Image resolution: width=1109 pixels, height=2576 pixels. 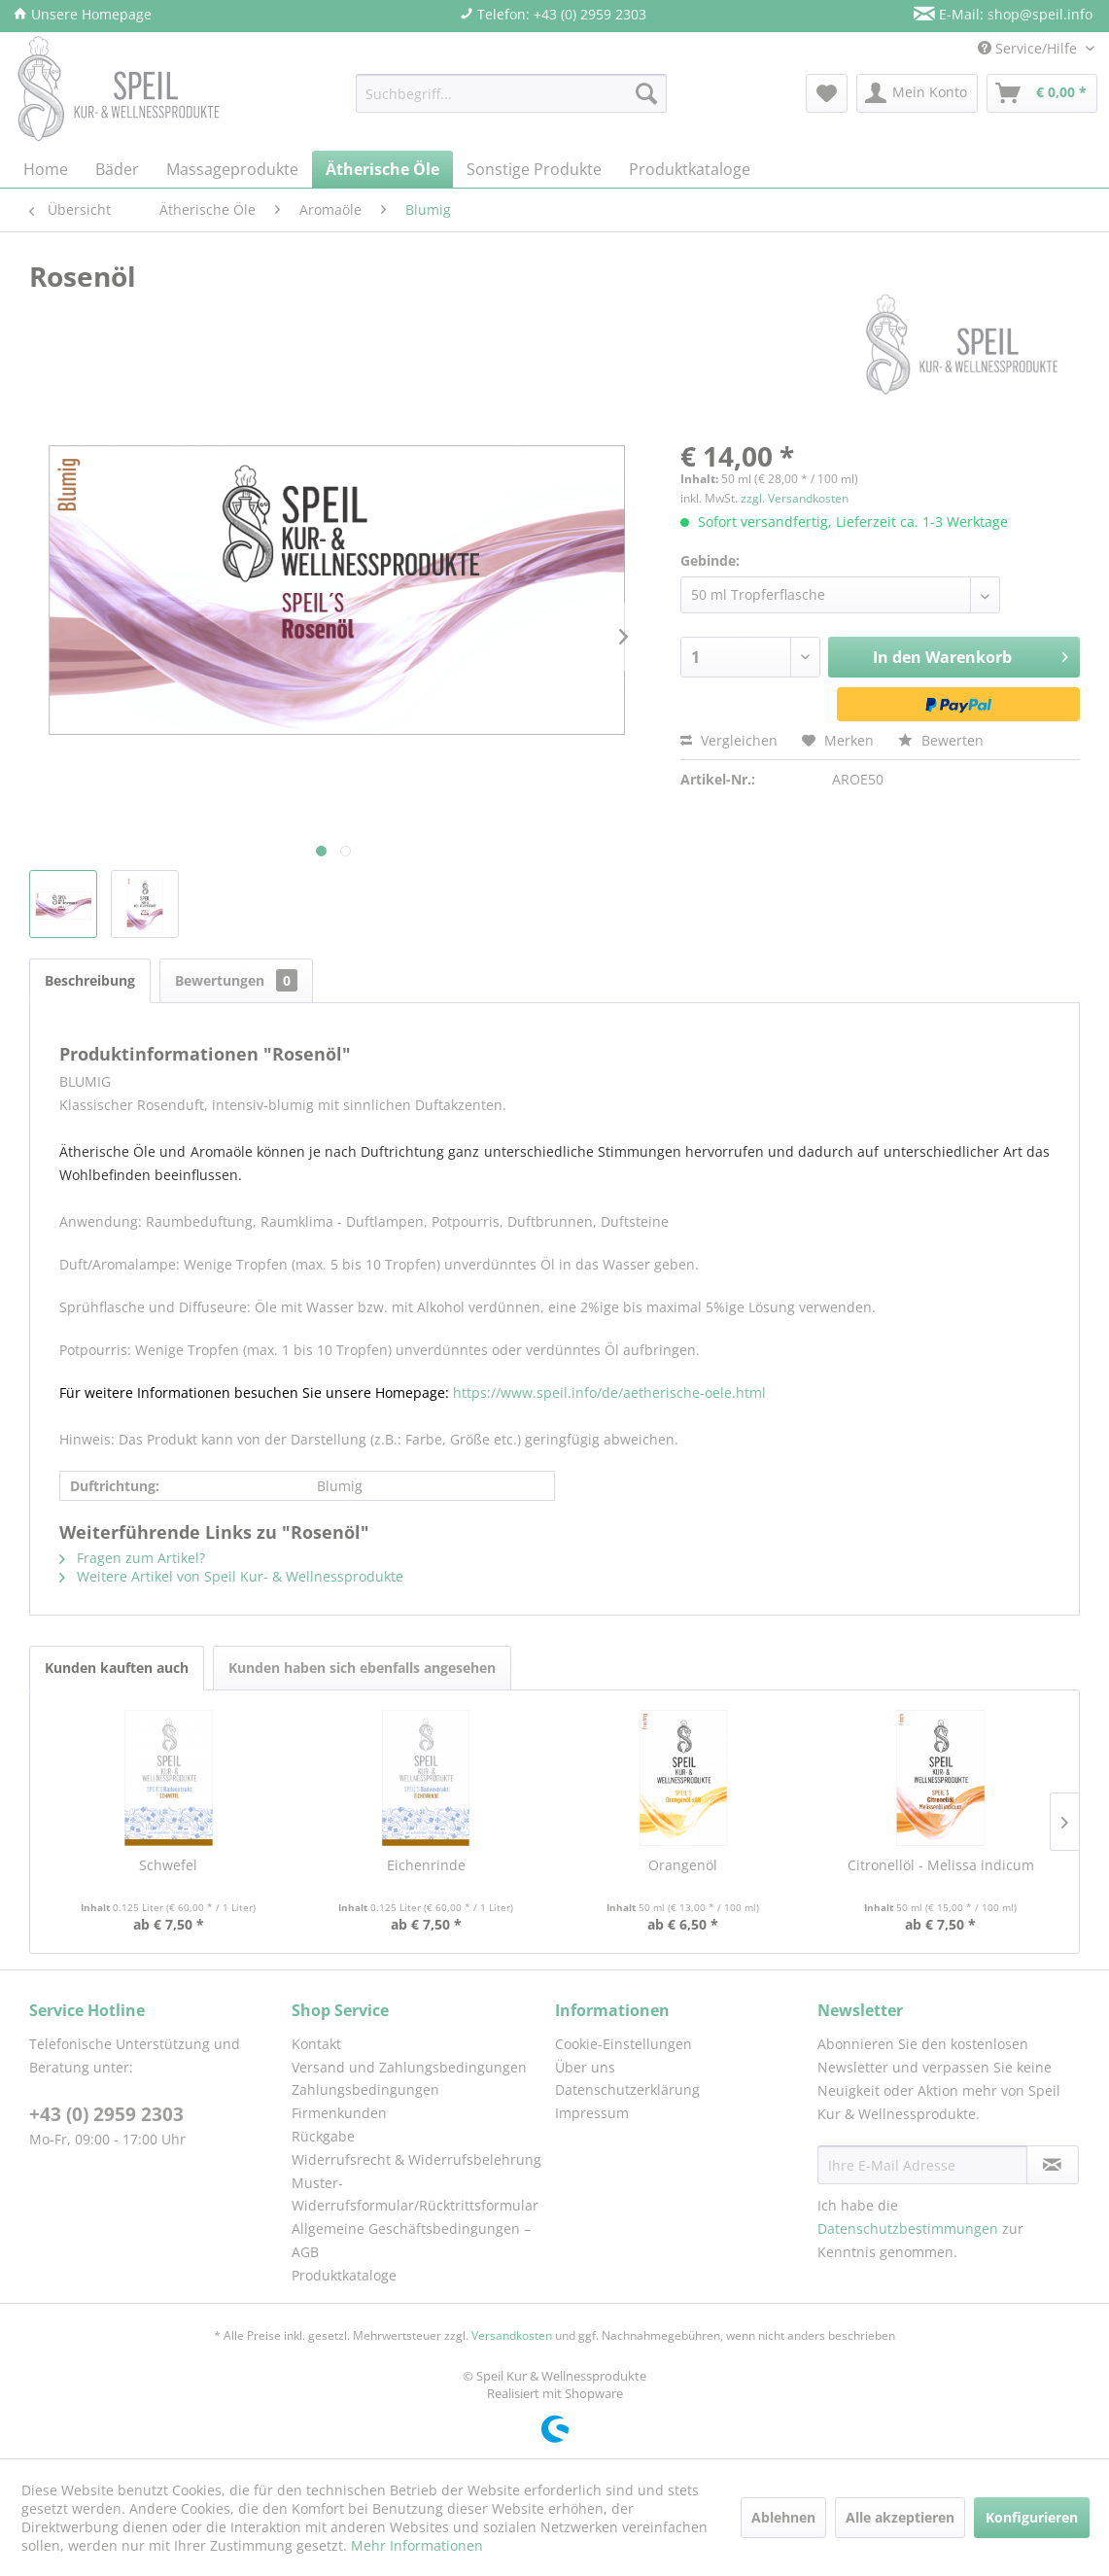 What do you see at coordinates (323, 2136) in the screenshot?
I see `Rückgabe` at bounding box center [323, 2136].